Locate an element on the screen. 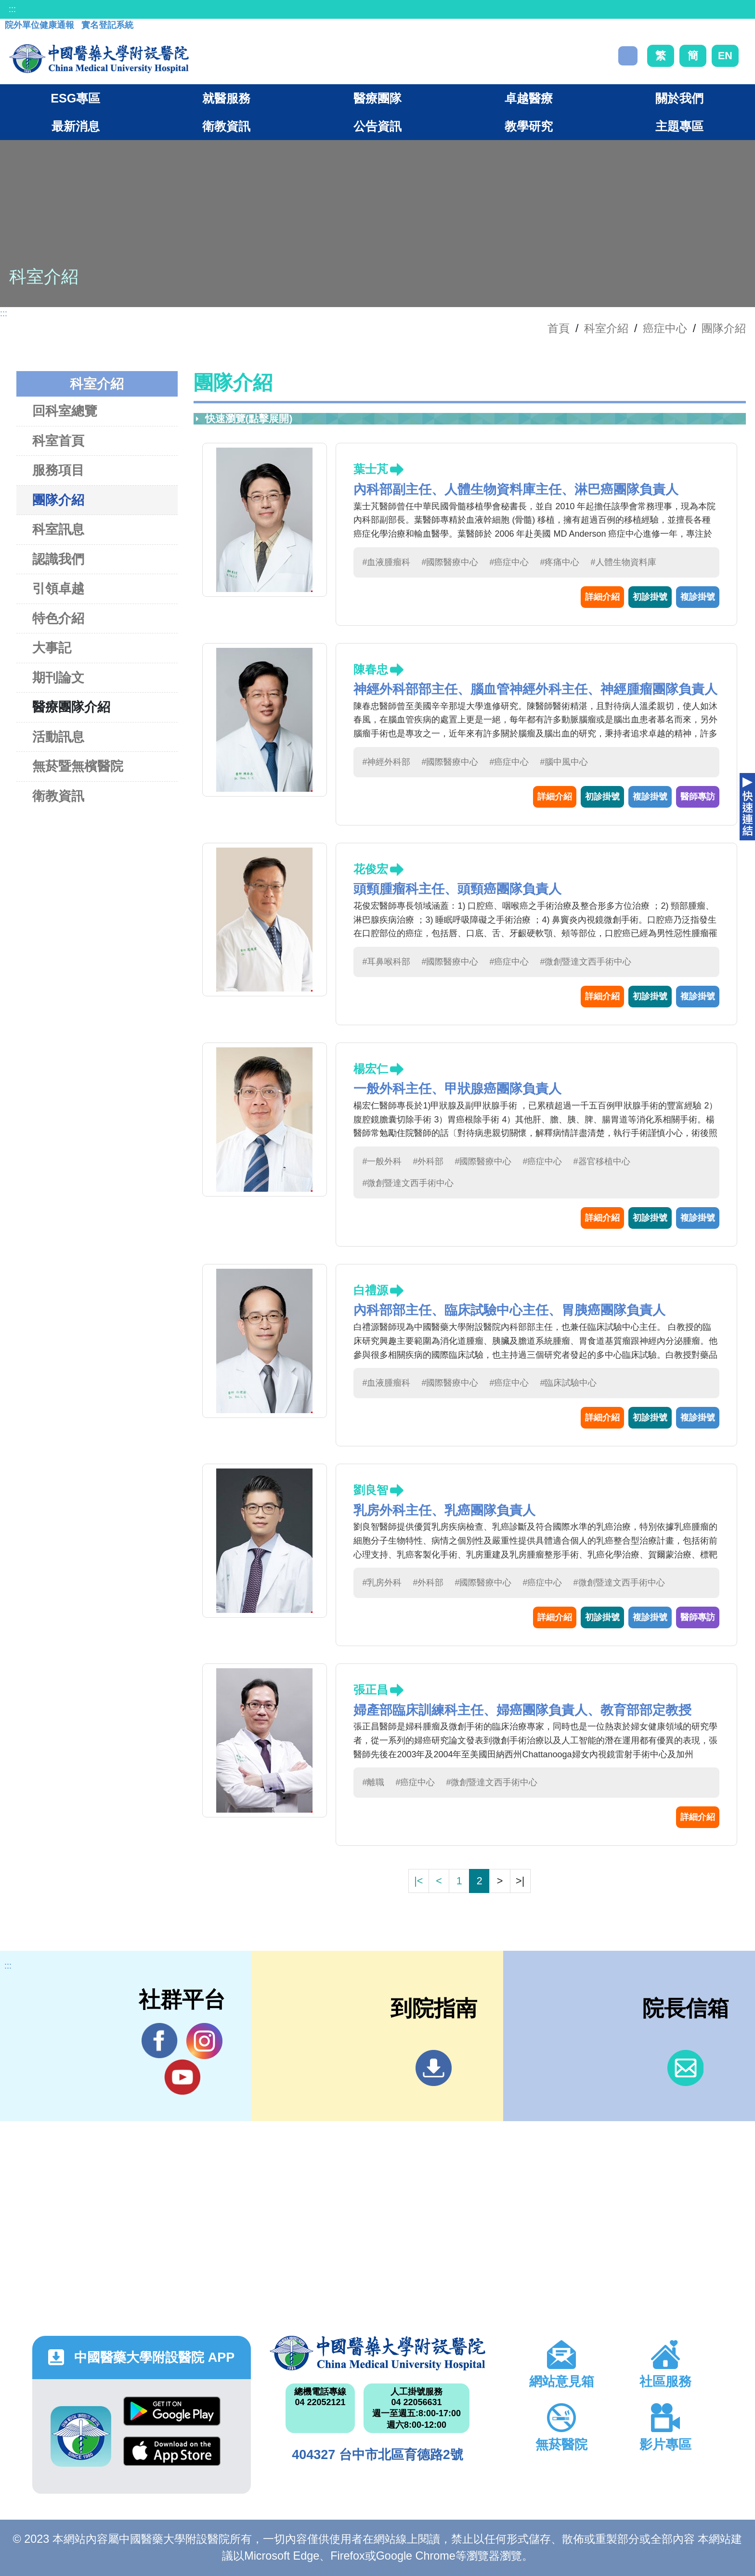 This screenshot has width=755, height=2576. YouTube is located at coordinates (182, 2077).